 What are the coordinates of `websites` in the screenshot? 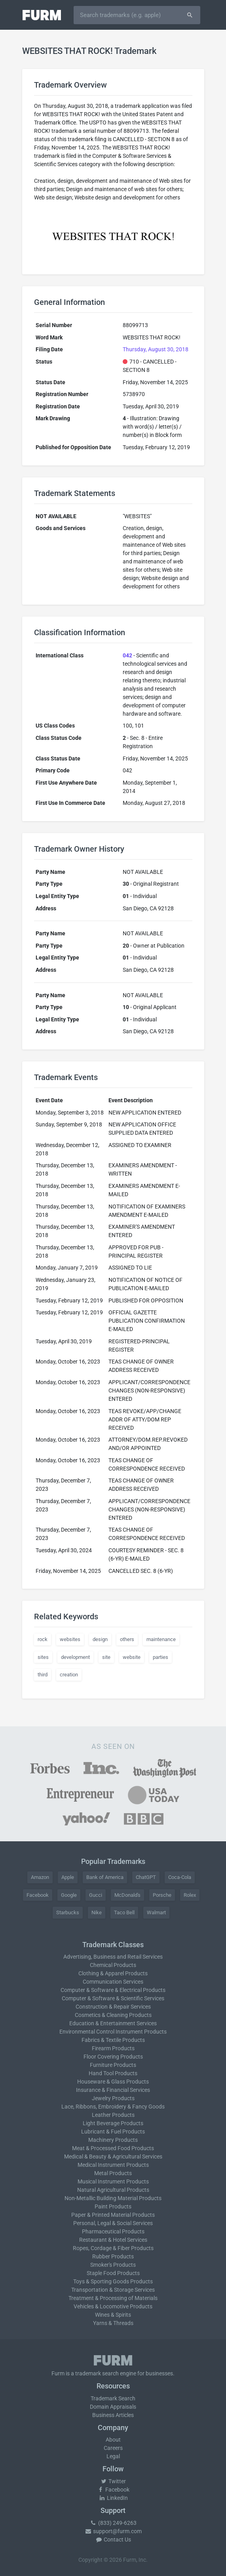 It's located at (70, 1639).